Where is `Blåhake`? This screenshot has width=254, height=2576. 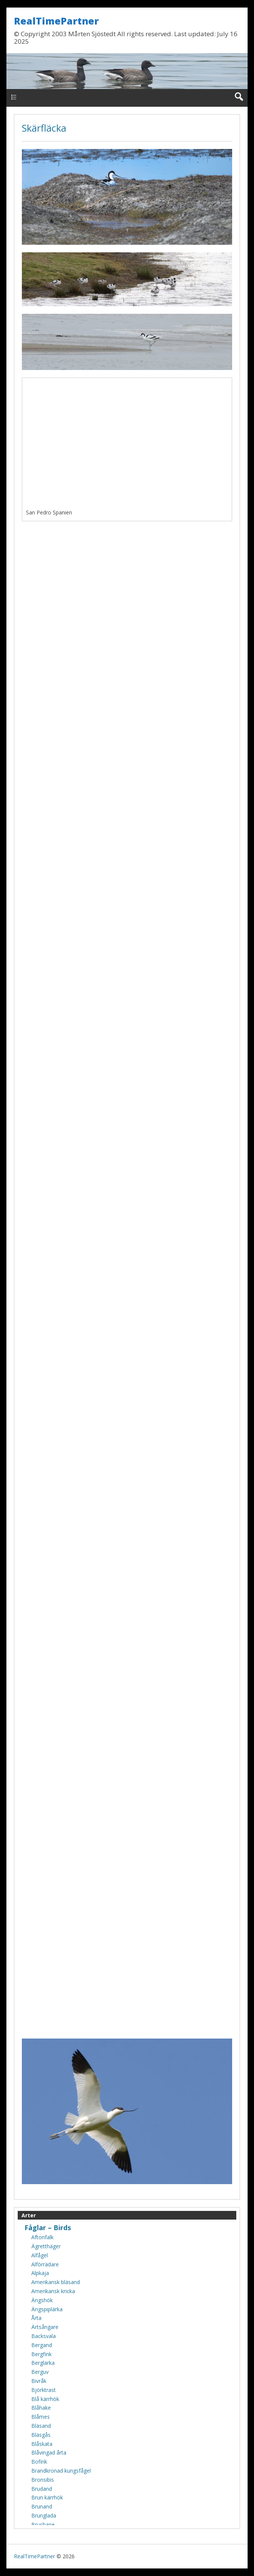 Blåhake is located at coordinates (41, 2407).